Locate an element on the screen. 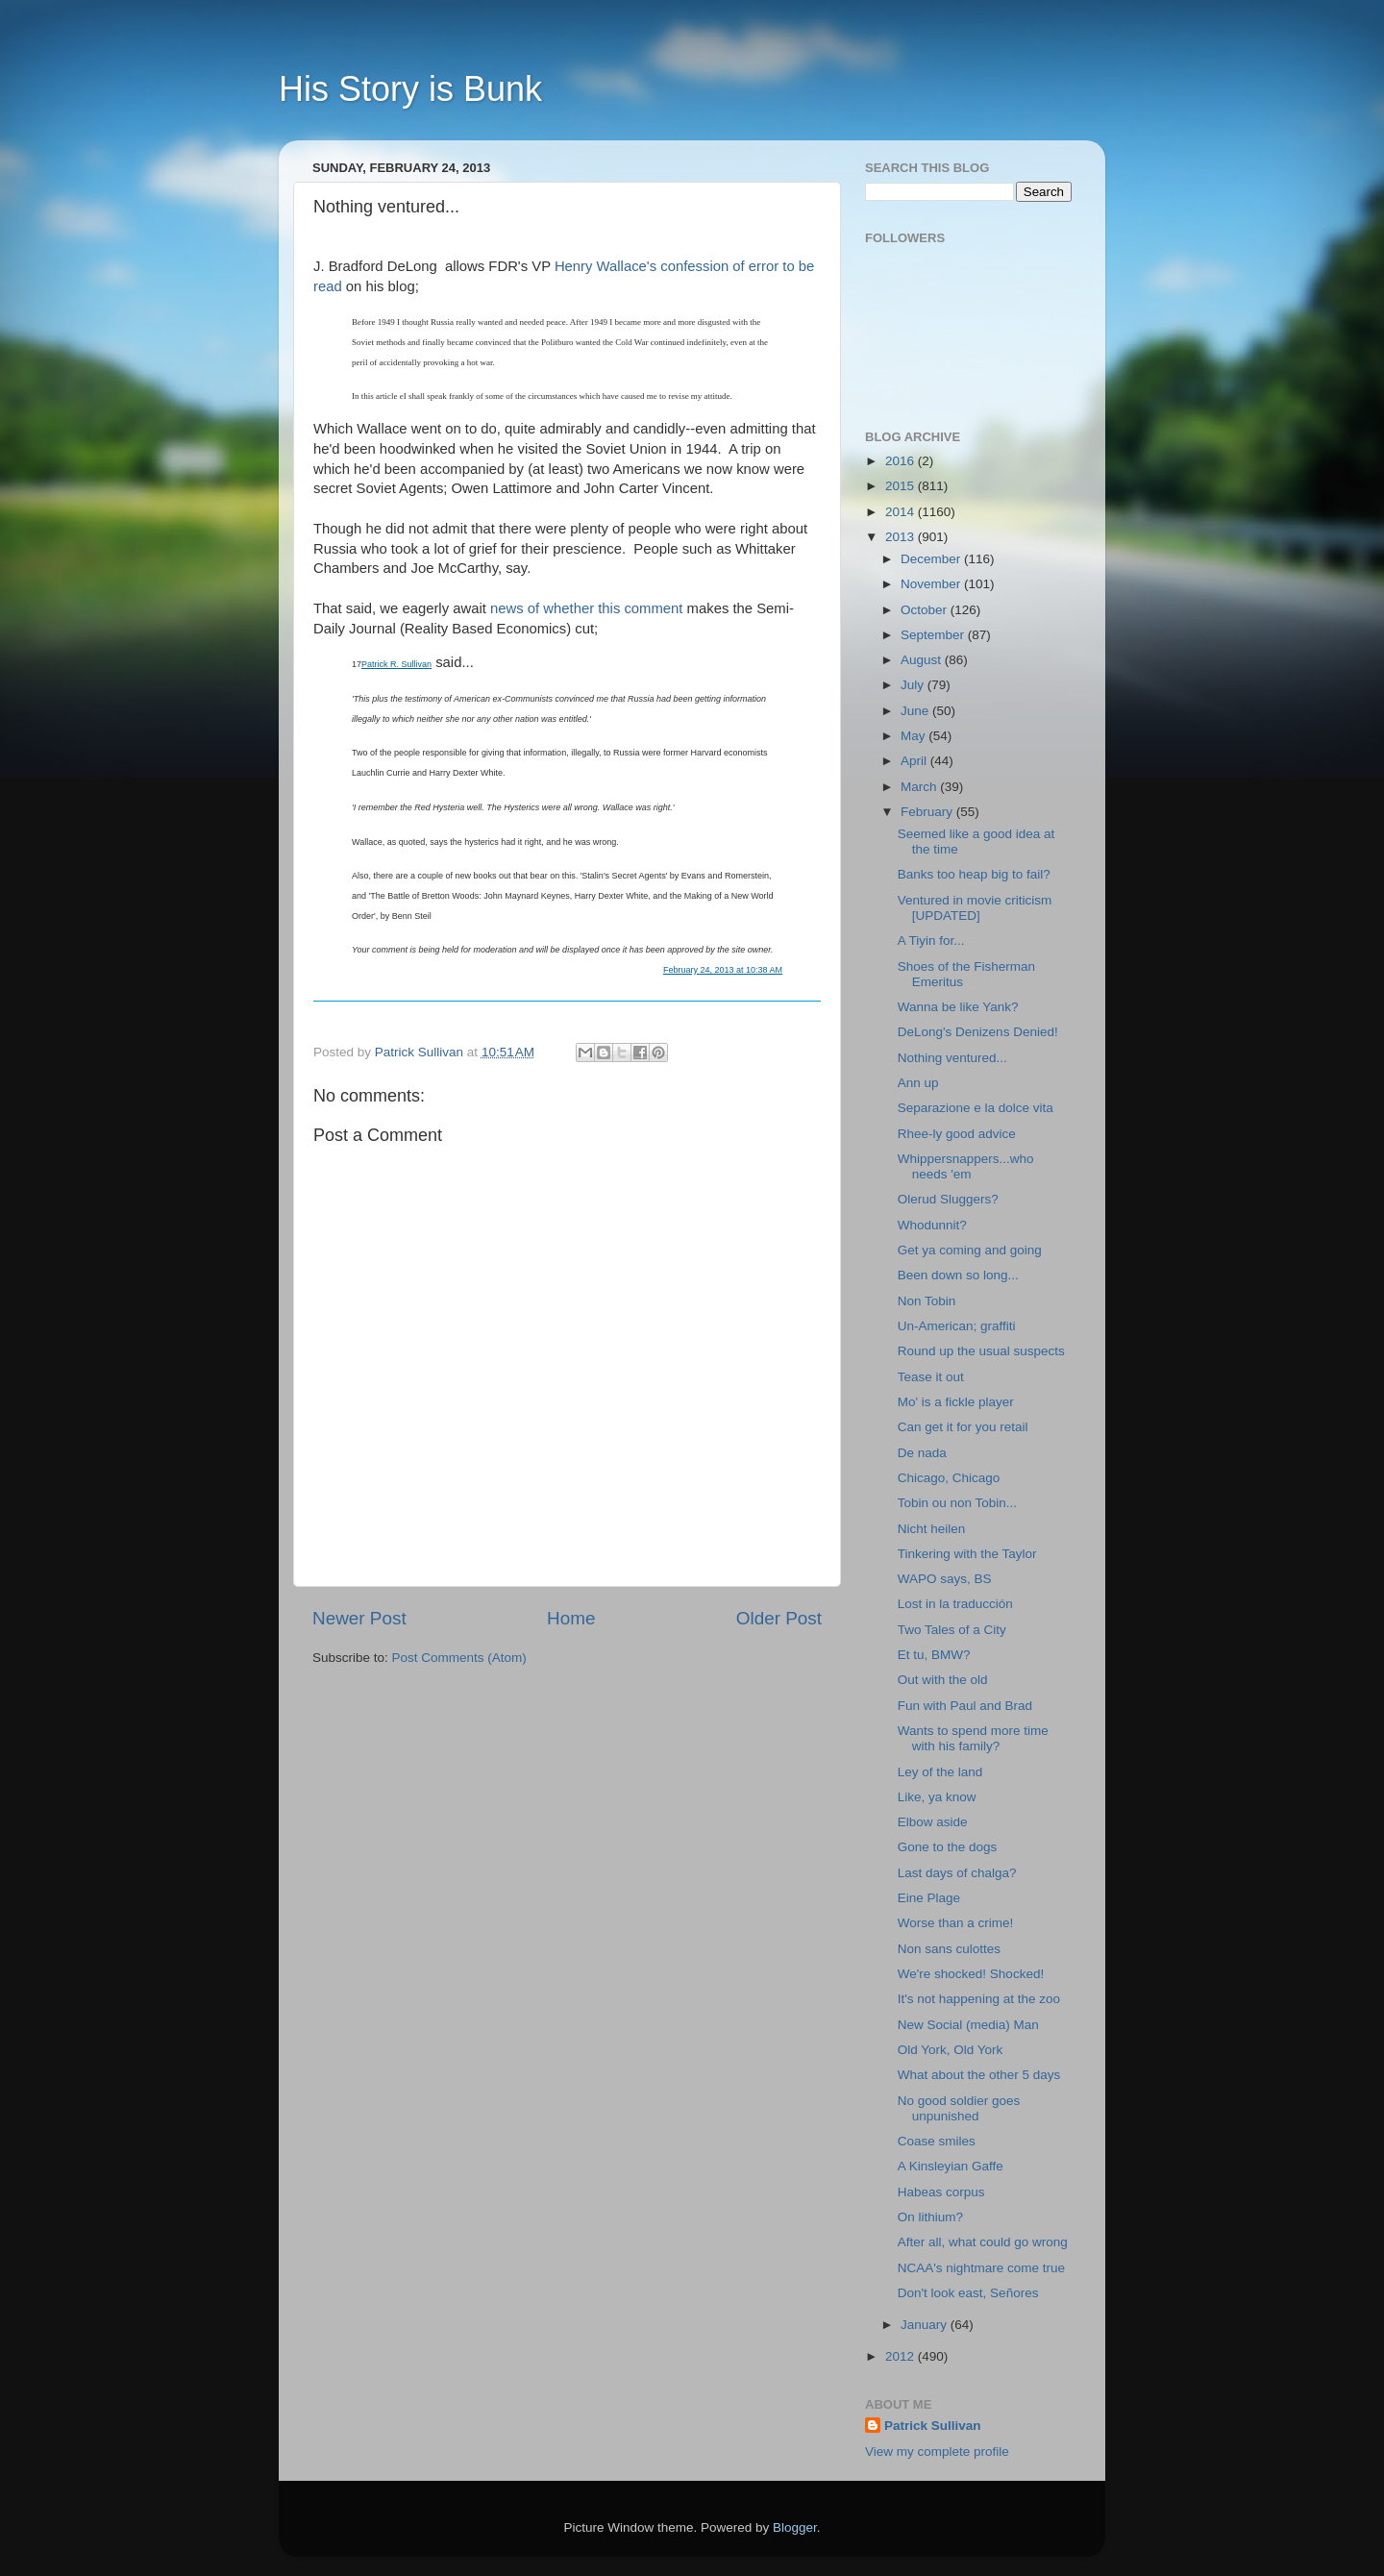 The width and height of the screenshot is (1384, 2576). Whippersnappers...who needs 'em is located at coordinates (966, 1166).